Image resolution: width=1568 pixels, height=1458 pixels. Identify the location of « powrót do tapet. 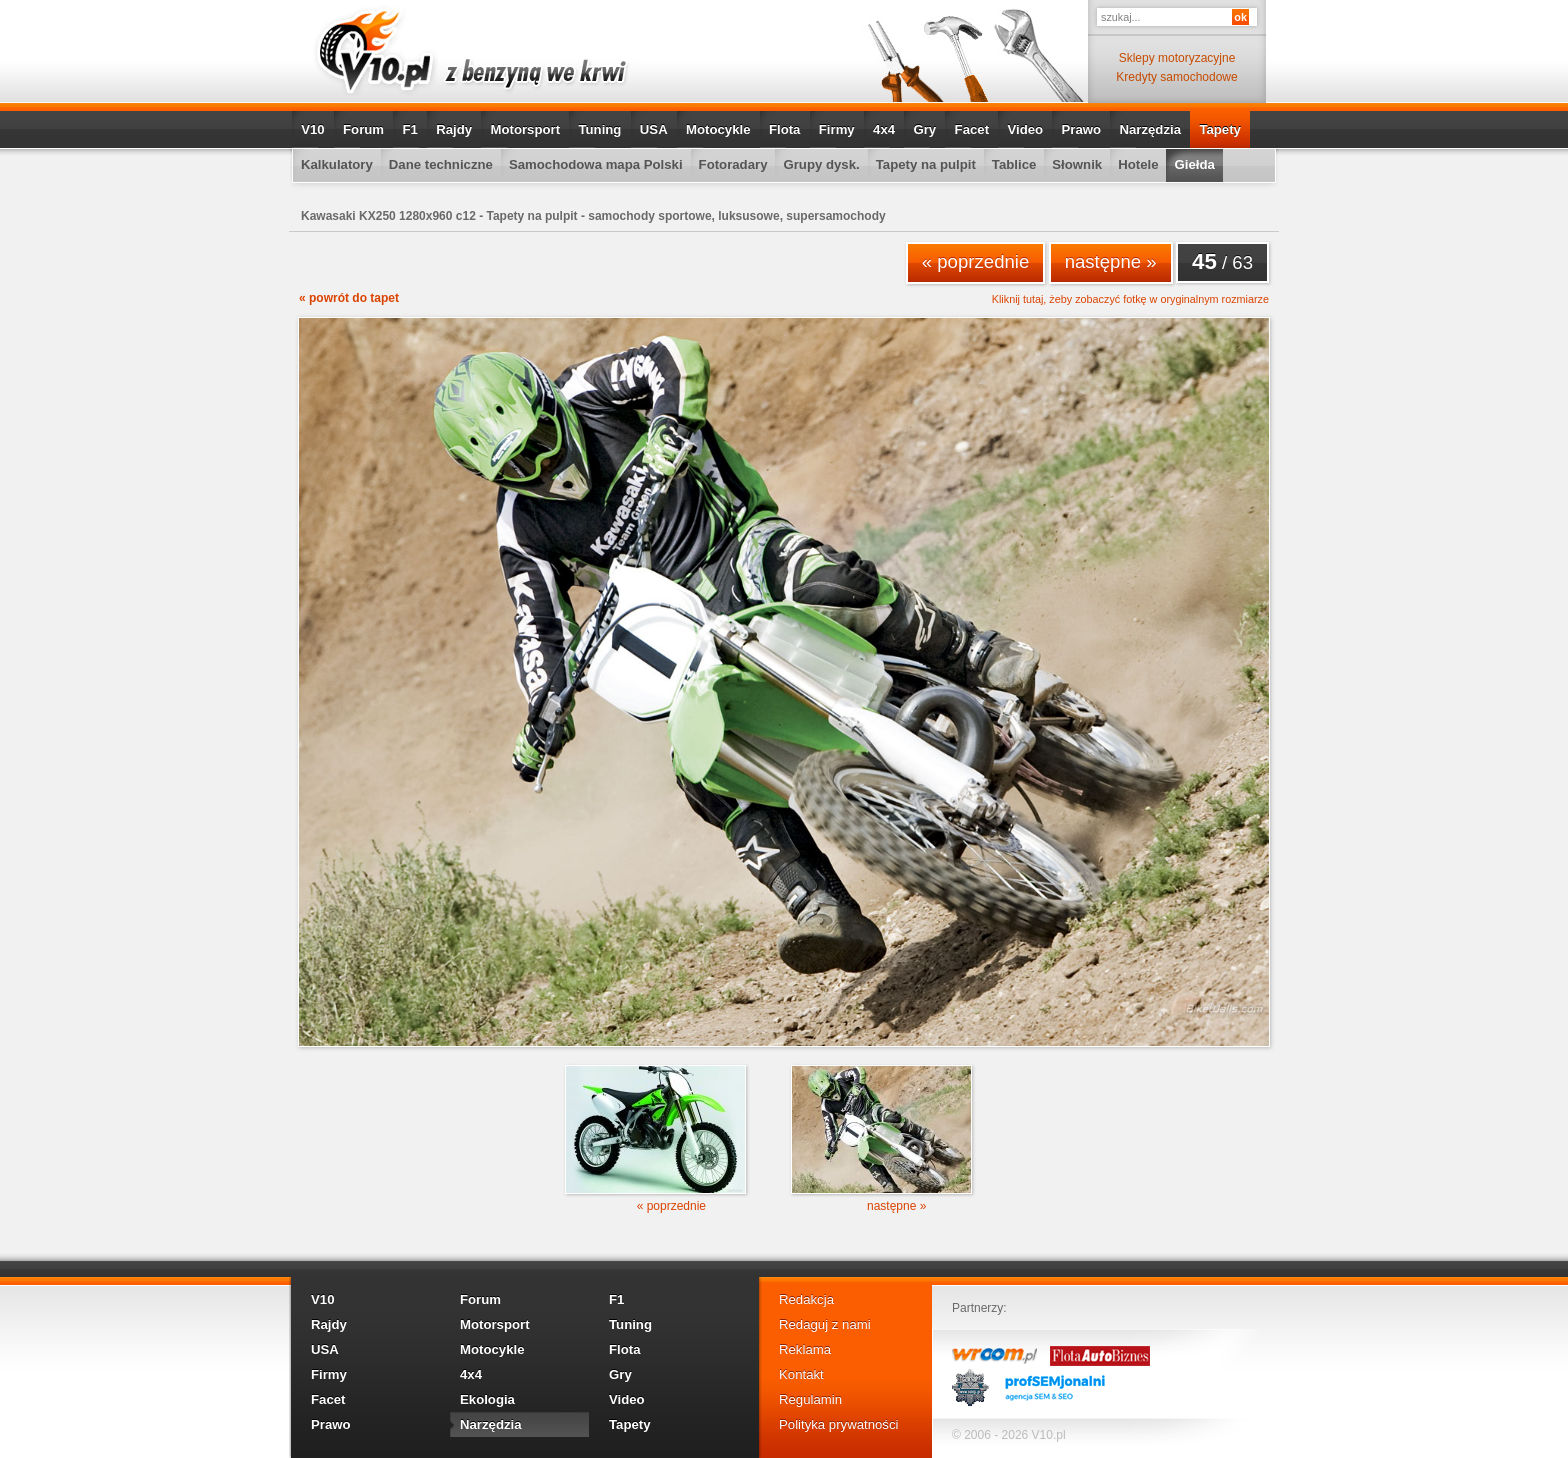
(349, 298).